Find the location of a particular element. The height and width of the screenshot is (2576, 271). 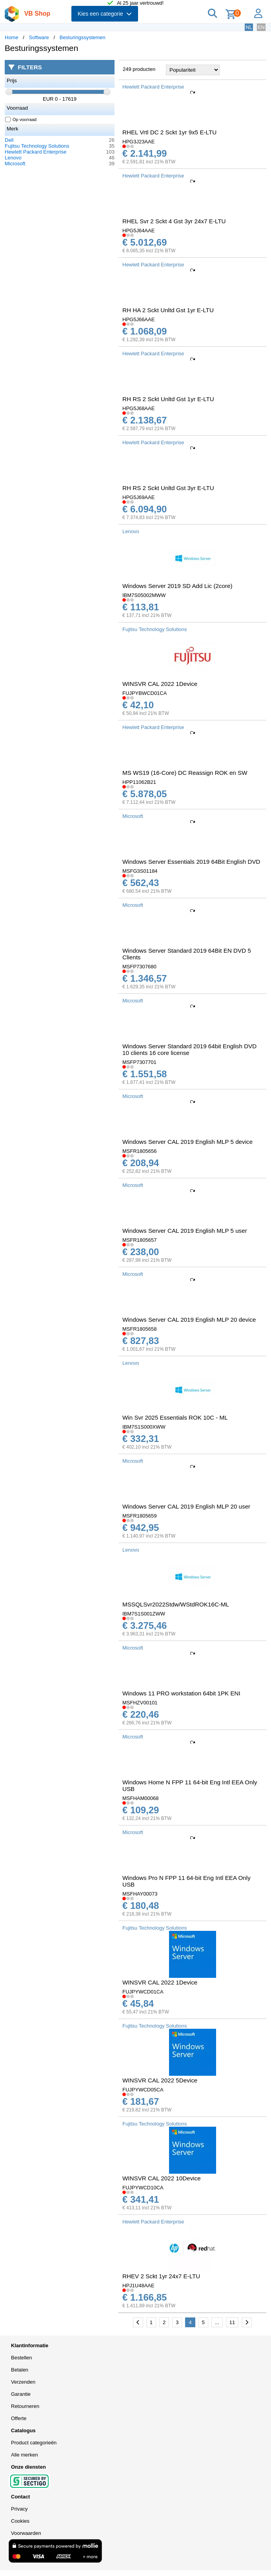

Bestellen is located at coordinates (21, 2358).